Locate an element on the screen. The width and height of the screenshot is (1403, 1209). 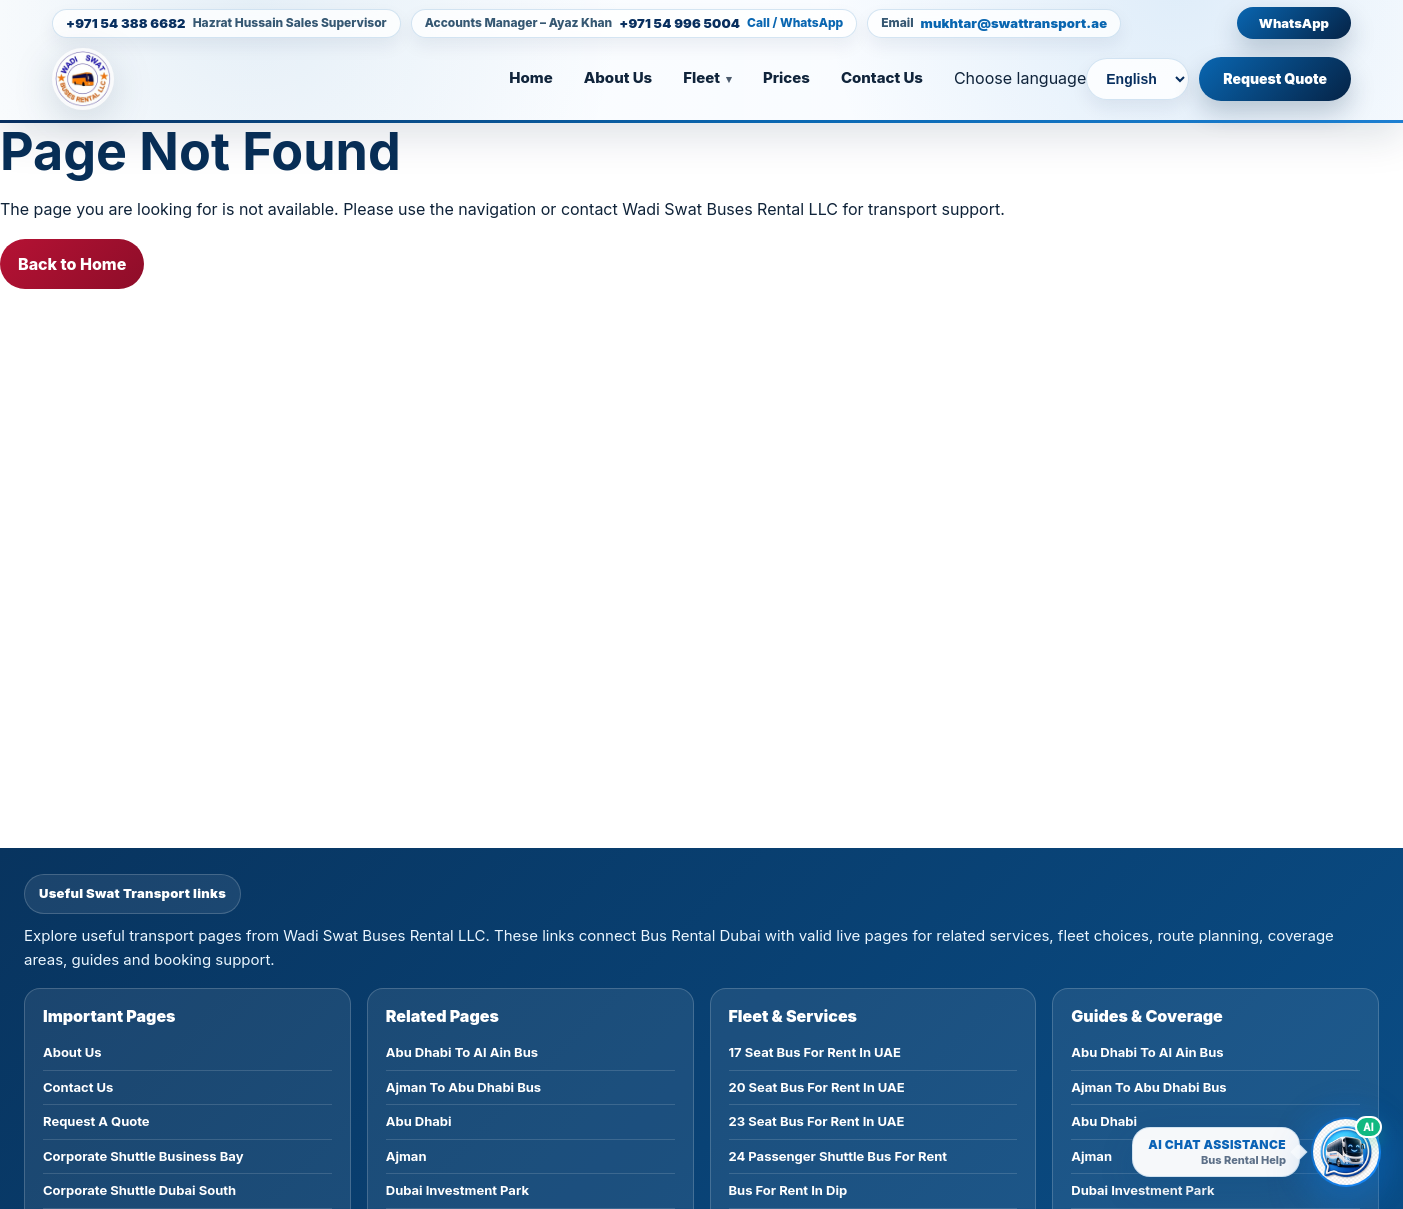
23 Seat Bus For Rent In UAE is located at coordinates (817, 1121).